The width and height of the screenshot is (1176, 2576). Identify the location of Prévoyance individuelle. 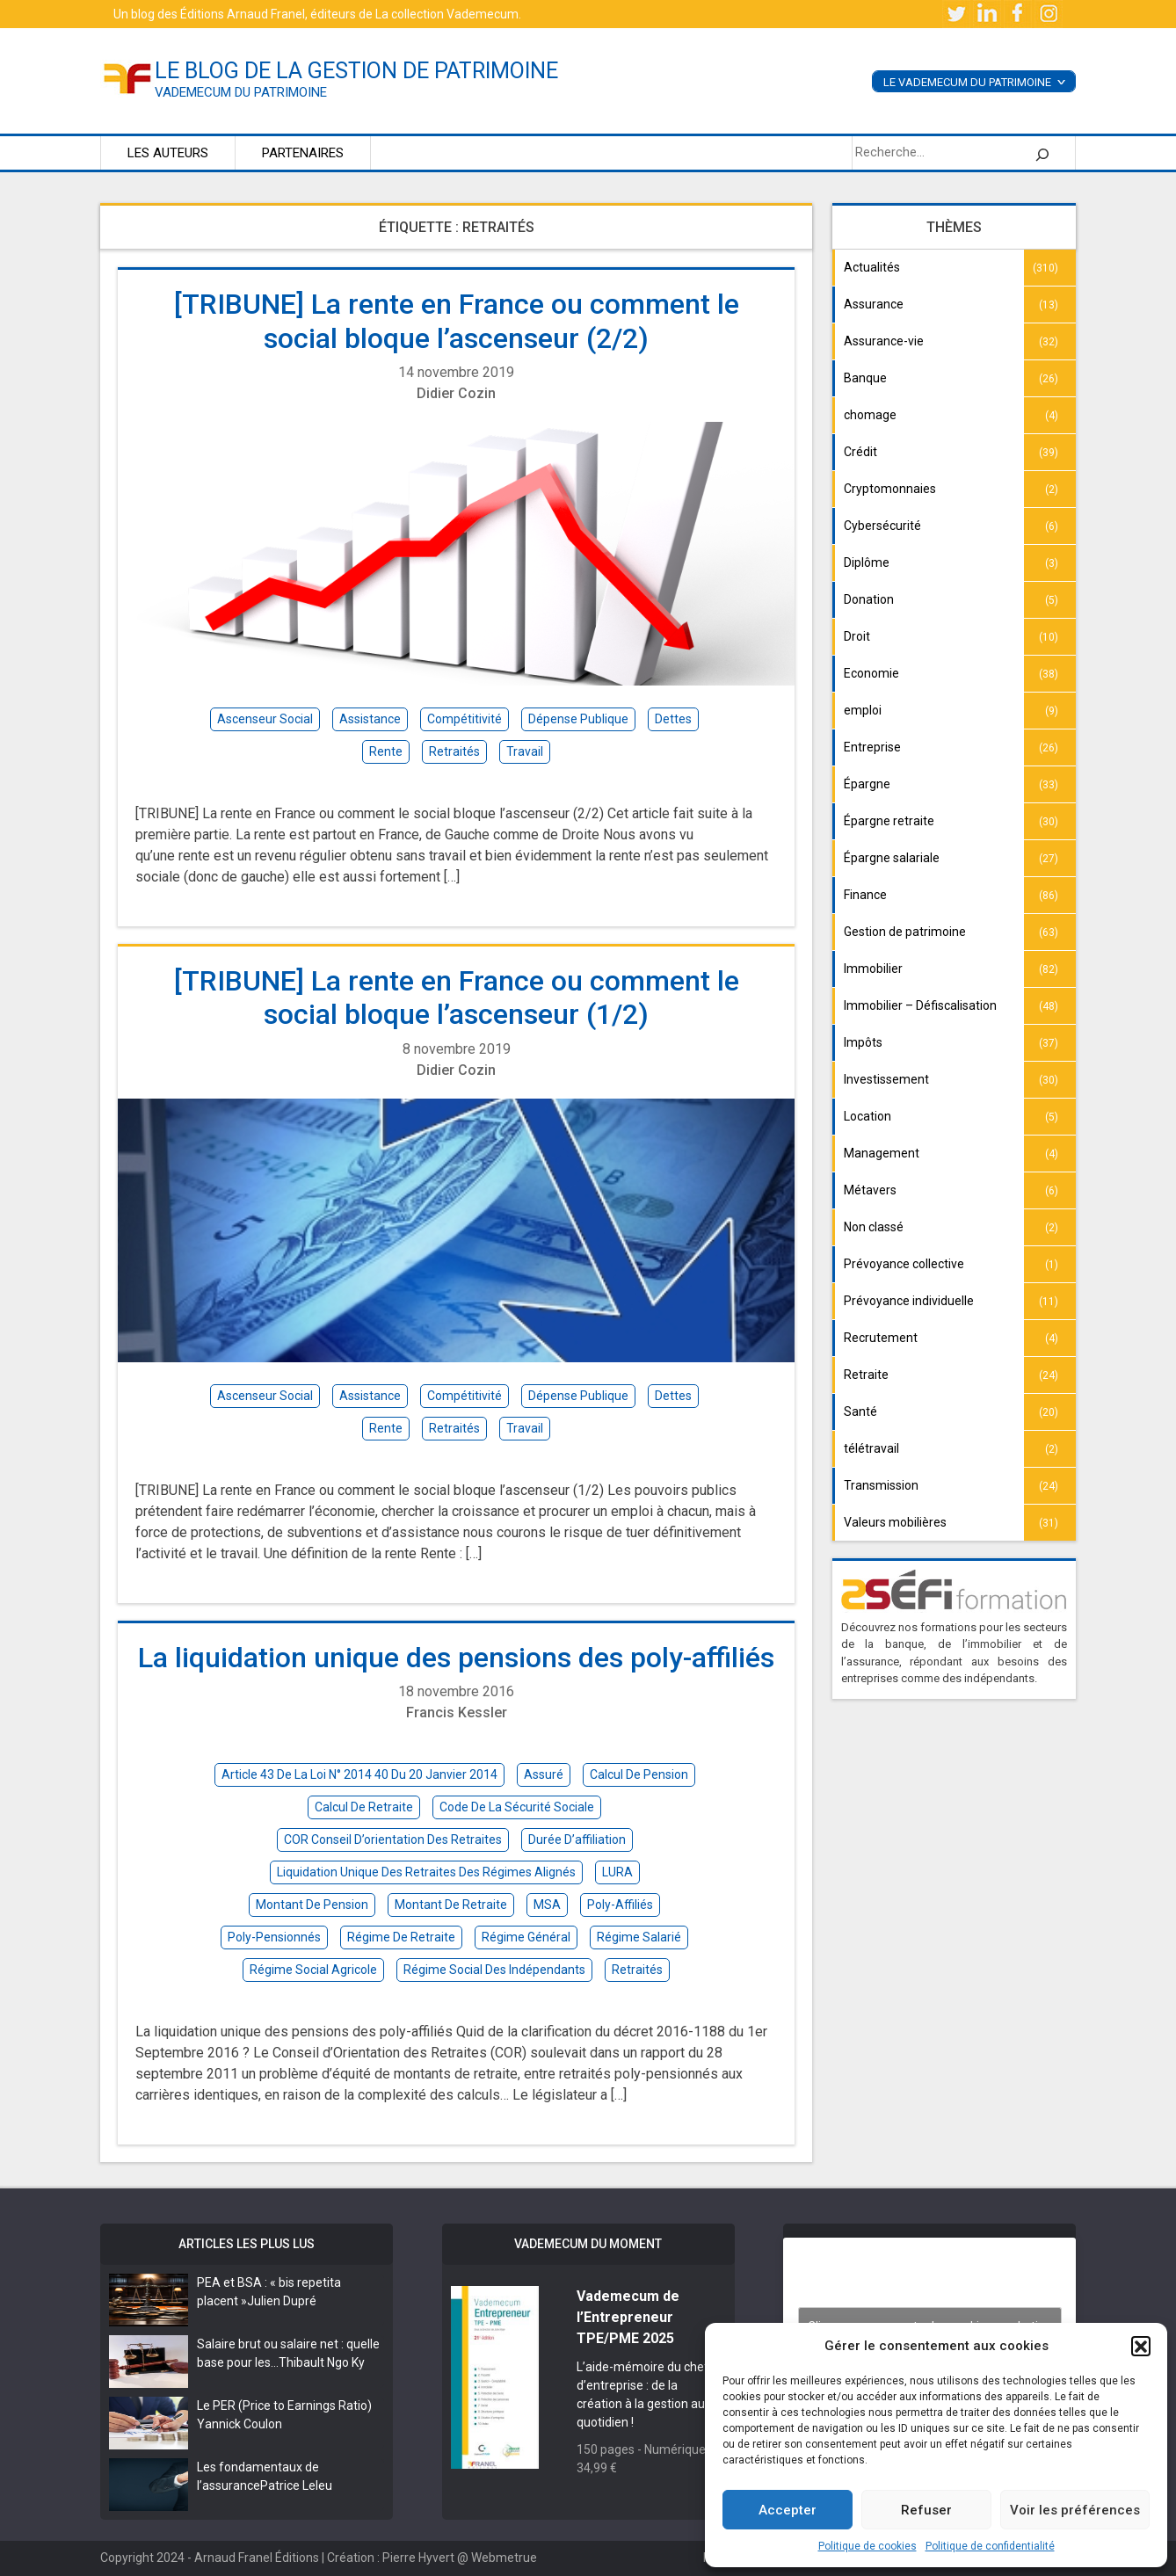
(909, 1301).